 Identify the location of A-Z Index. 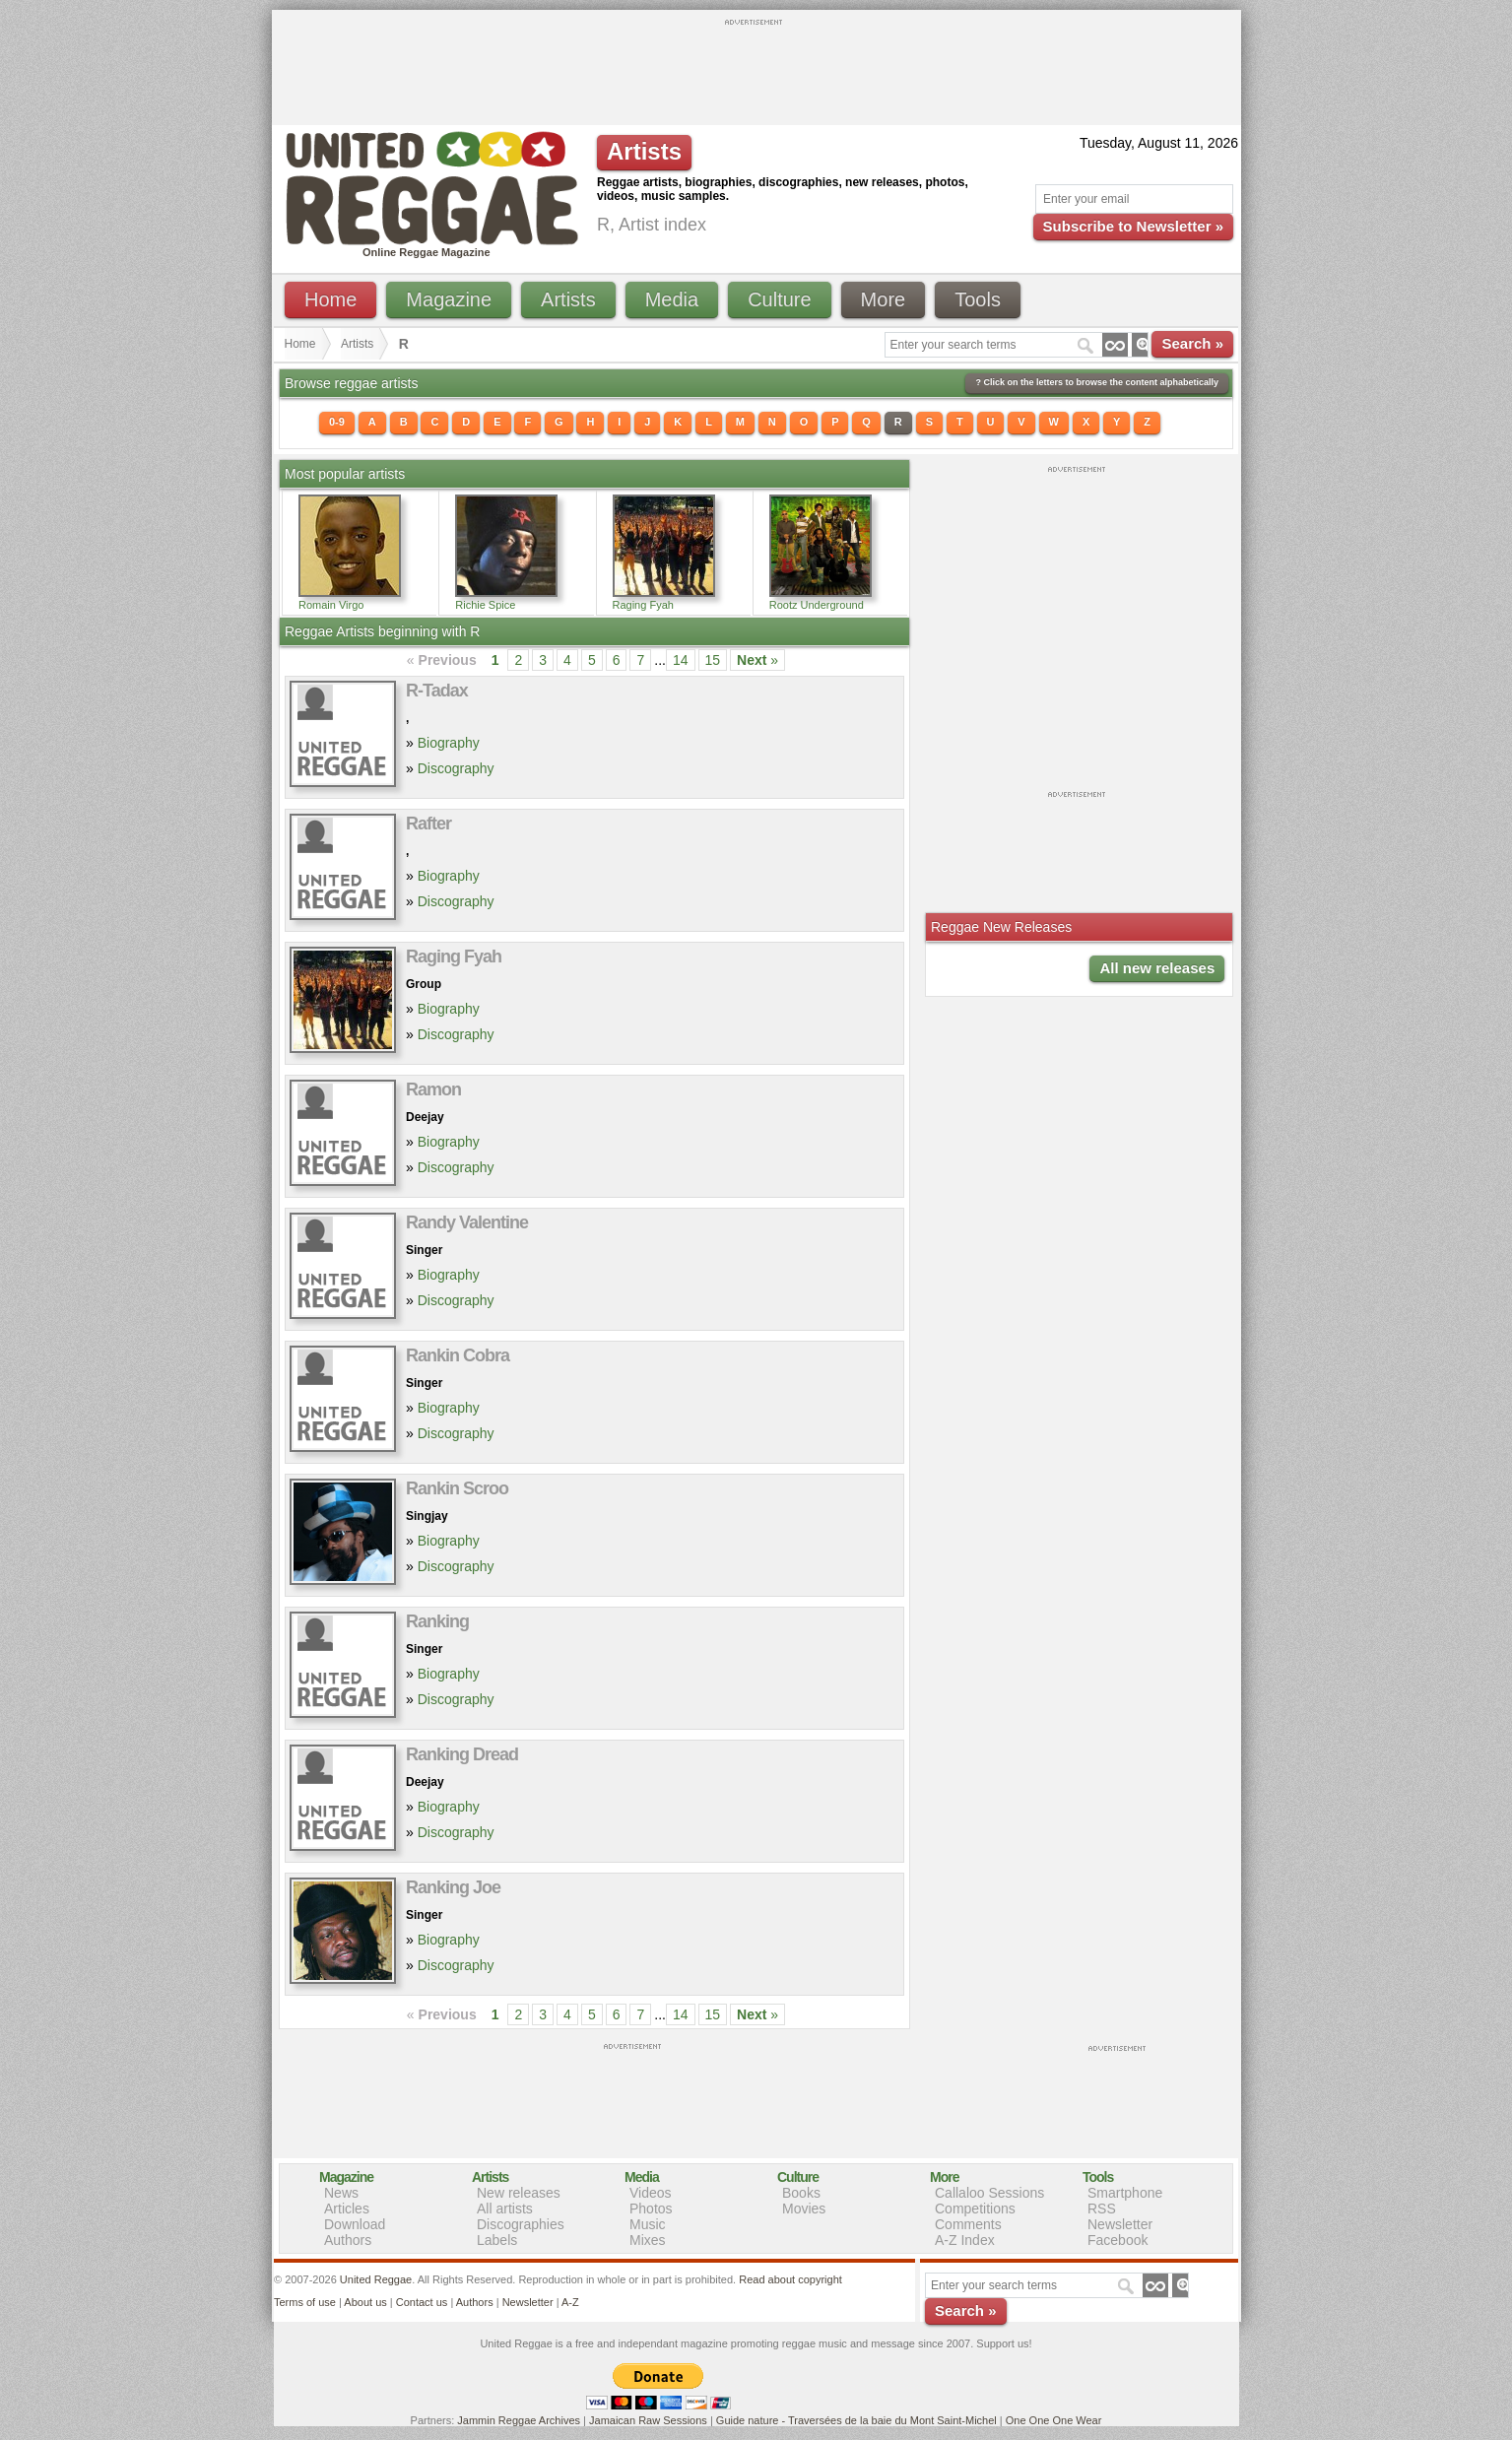
(965, 2240).